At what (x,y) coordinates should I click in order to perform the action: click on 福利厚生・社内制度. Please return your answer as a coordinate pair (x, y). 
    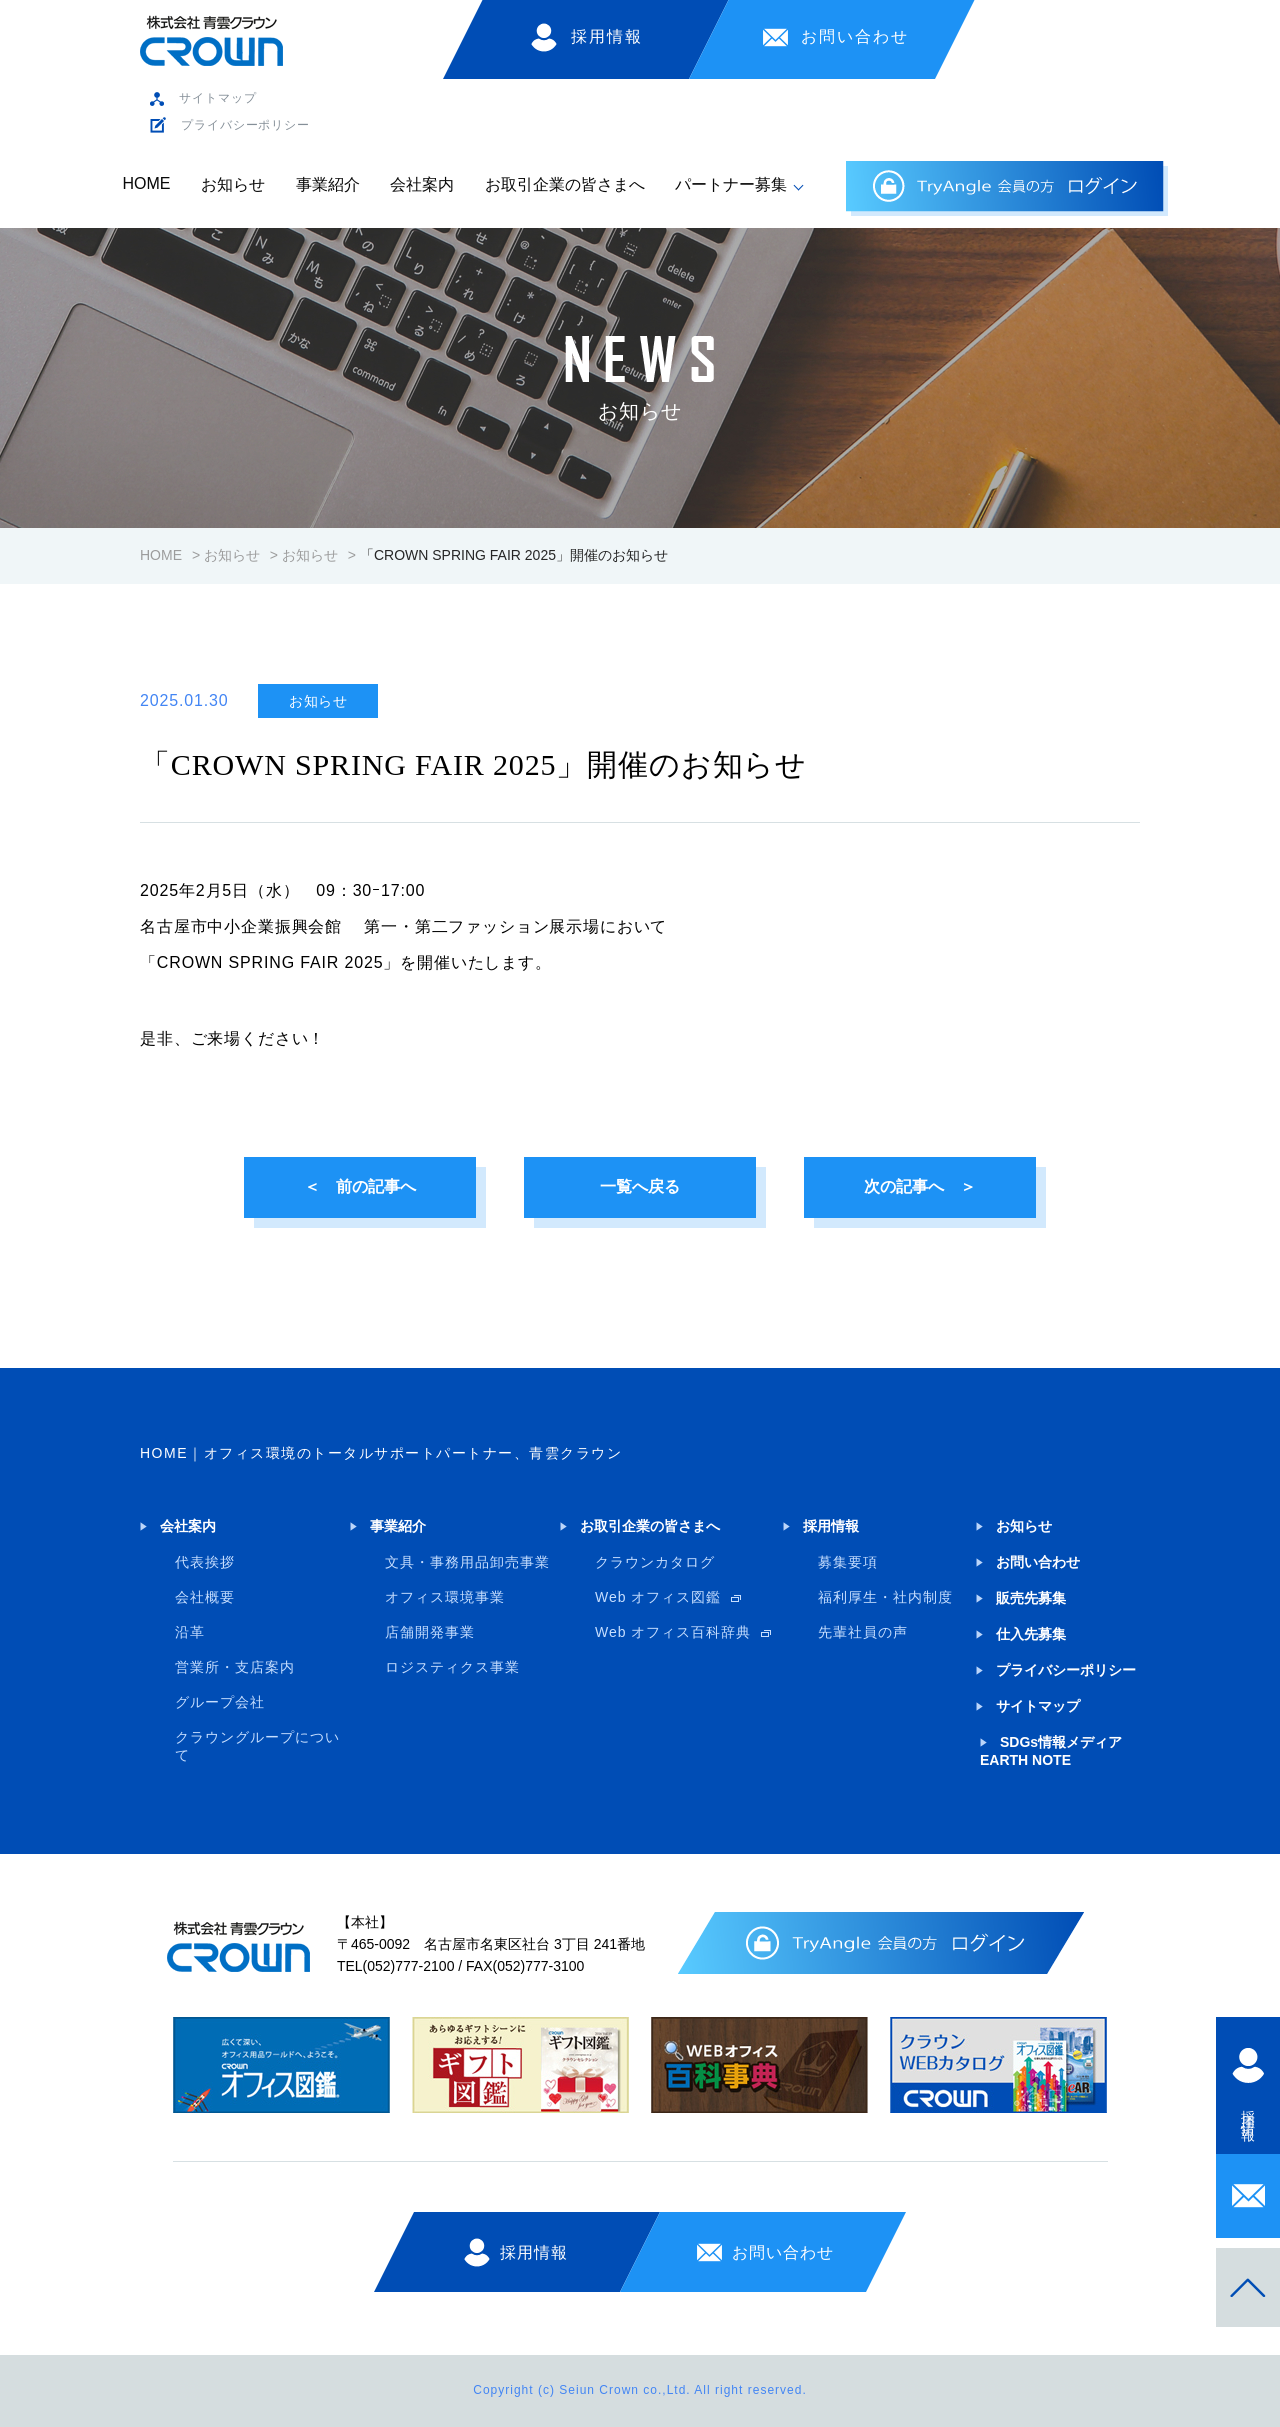
    Looking at the image, I should click on (885, 1597).